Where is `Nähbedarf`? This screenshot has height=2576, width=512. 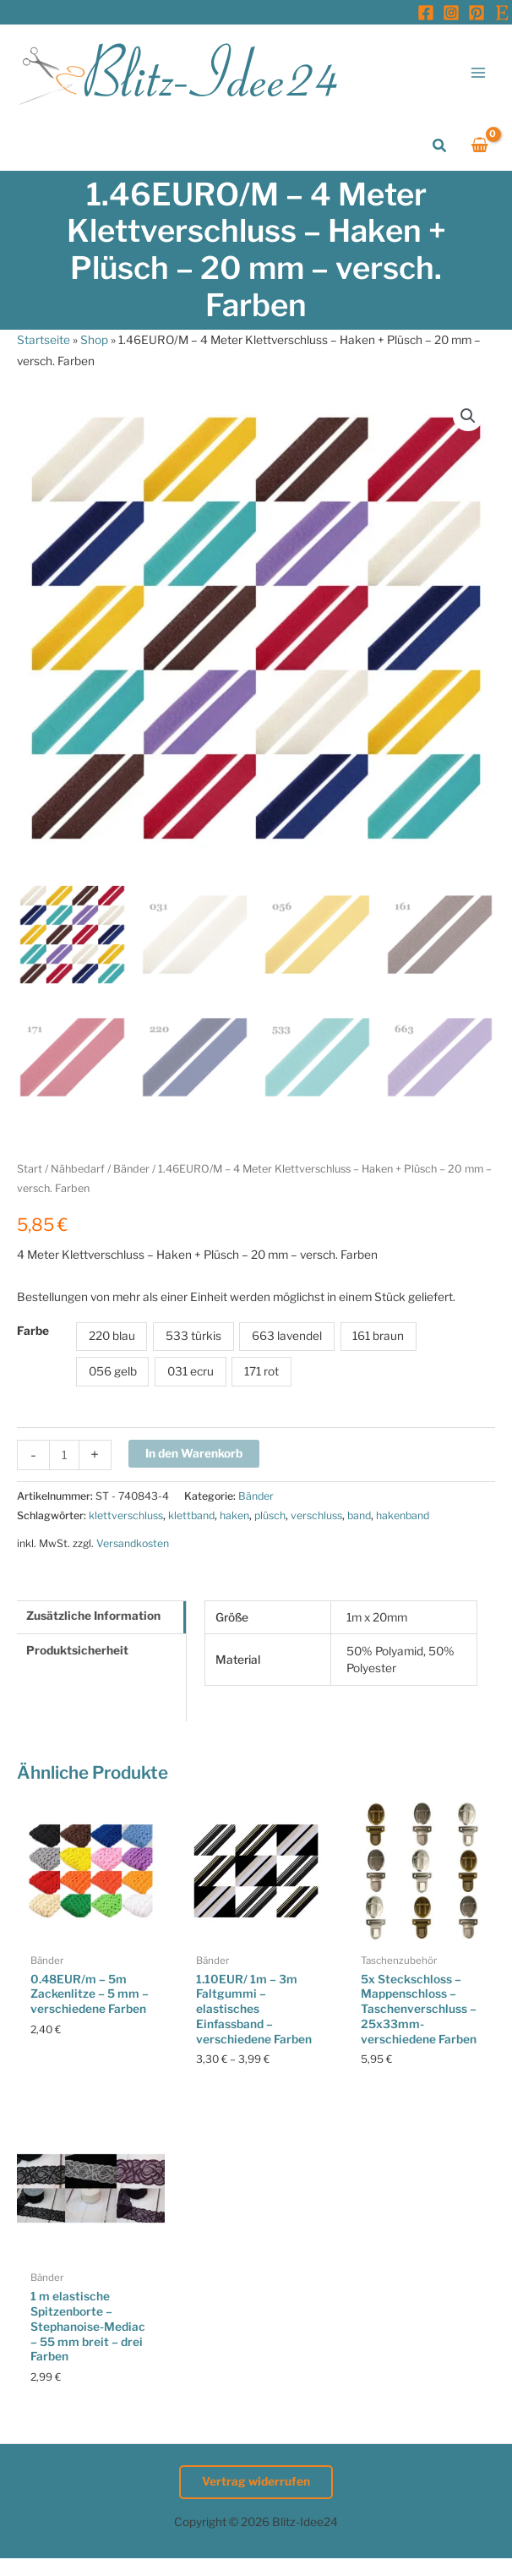
Nähbedarf is located at coordinates (78, 1168).